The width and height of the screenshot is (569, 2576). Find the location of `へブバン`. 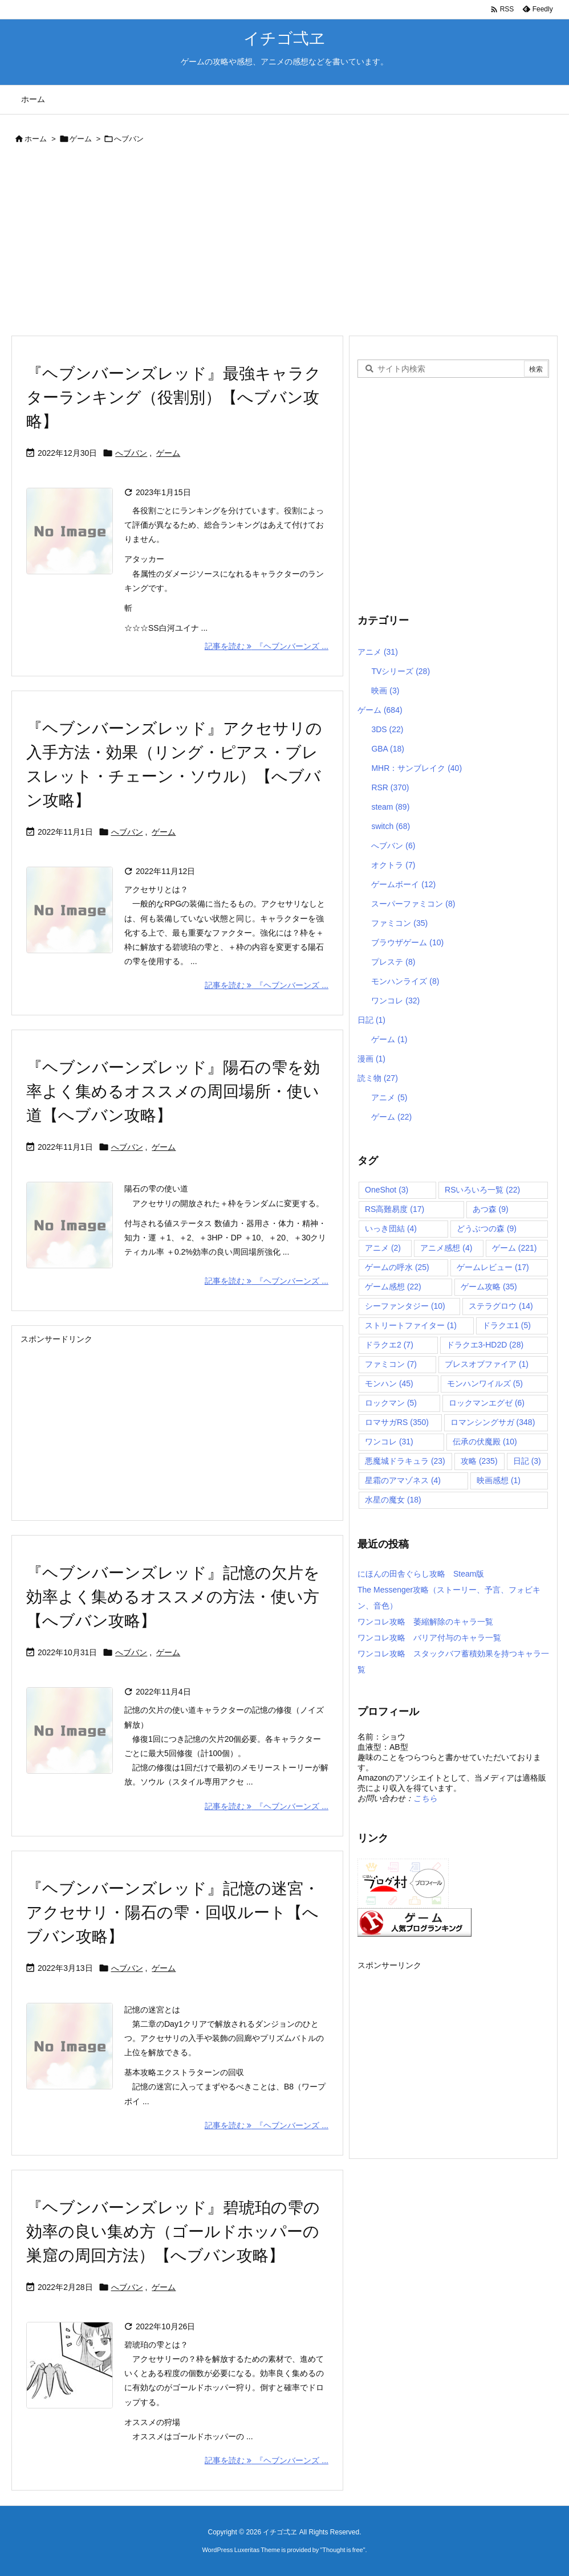

へブバン is located at coordinates (131, 453).